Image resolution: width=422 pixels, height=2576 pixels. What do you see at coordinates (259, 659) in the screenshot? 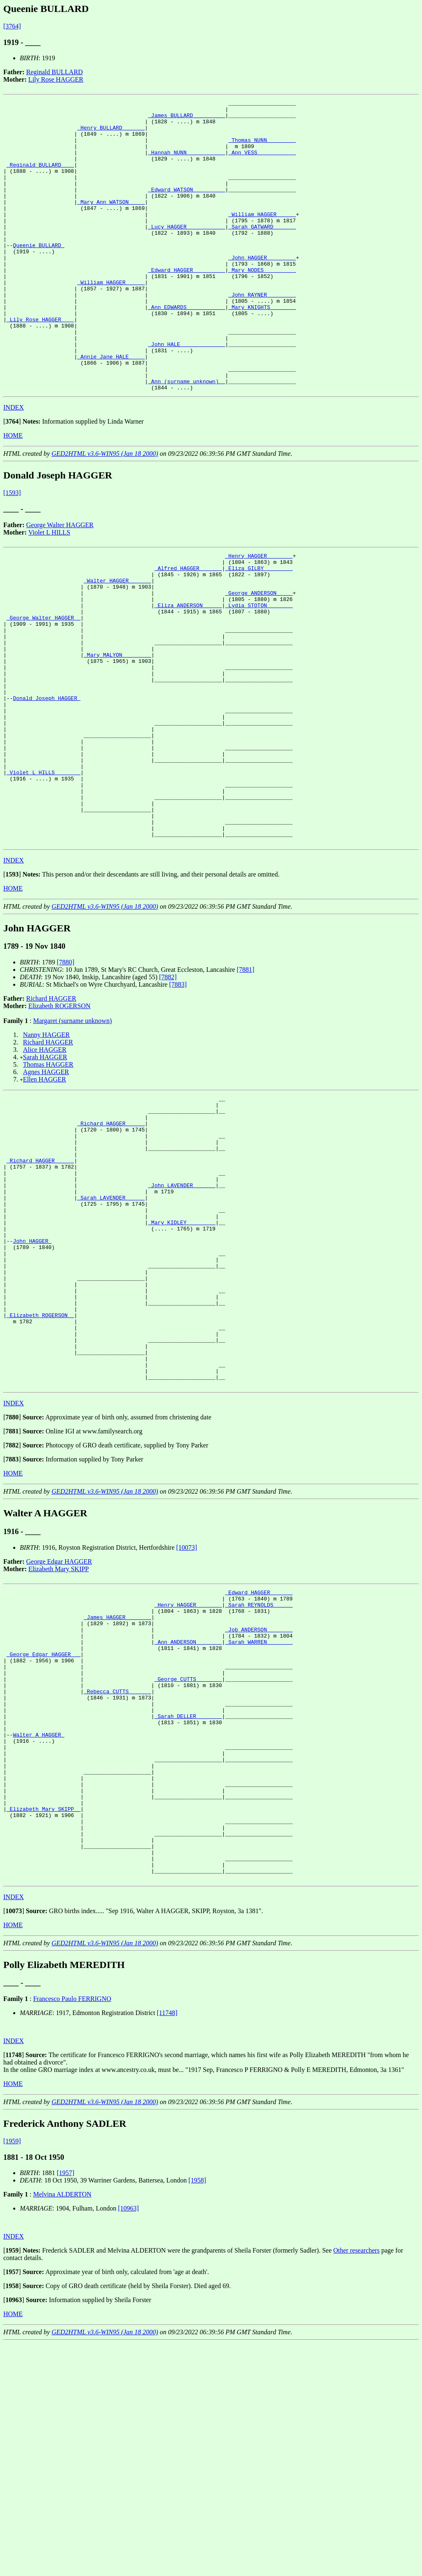
I see `_George ANDERSON ____` at bounding box center [259, 659].